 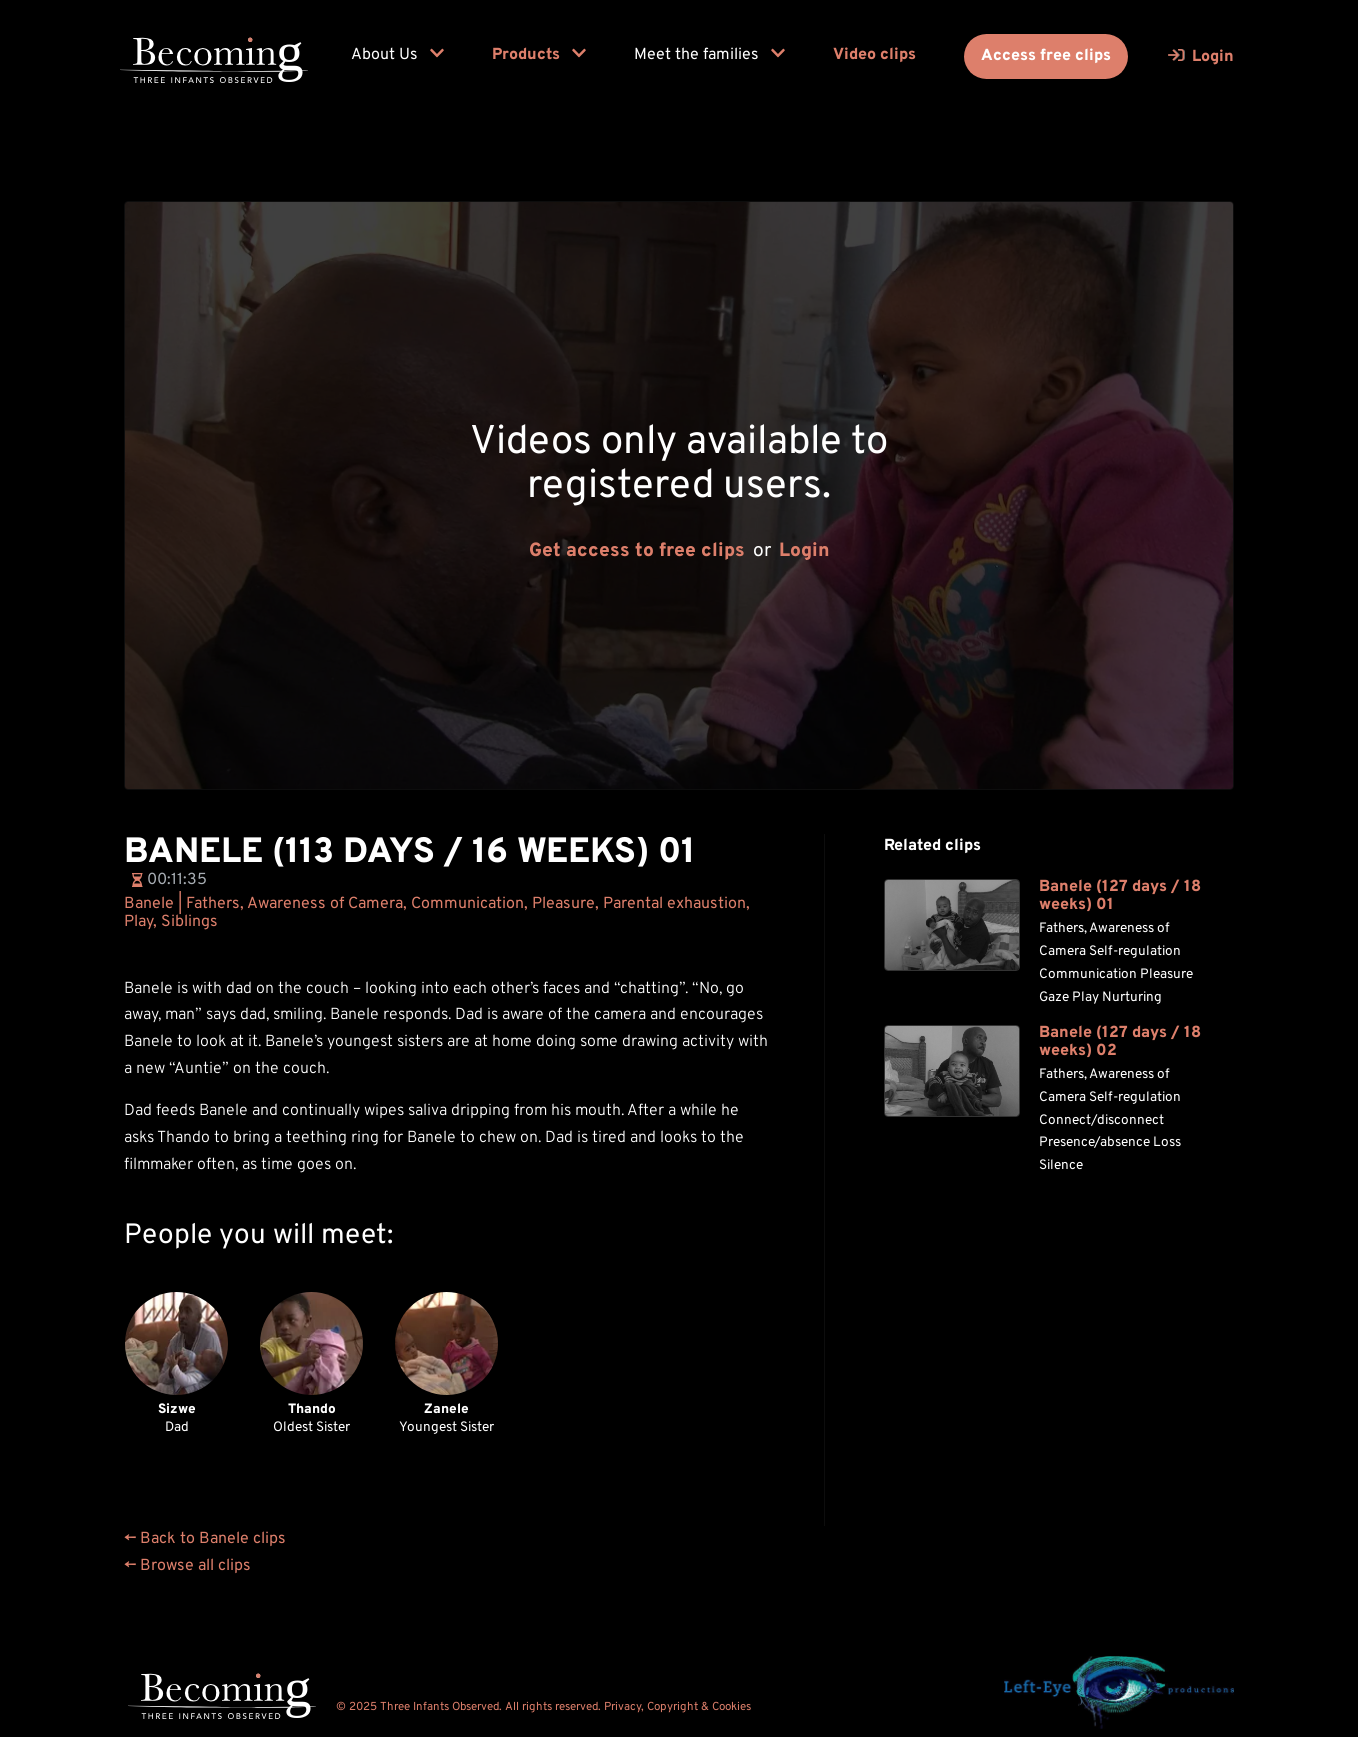 I want to click on ← Browse all clips, so click(x=187, y=1566).